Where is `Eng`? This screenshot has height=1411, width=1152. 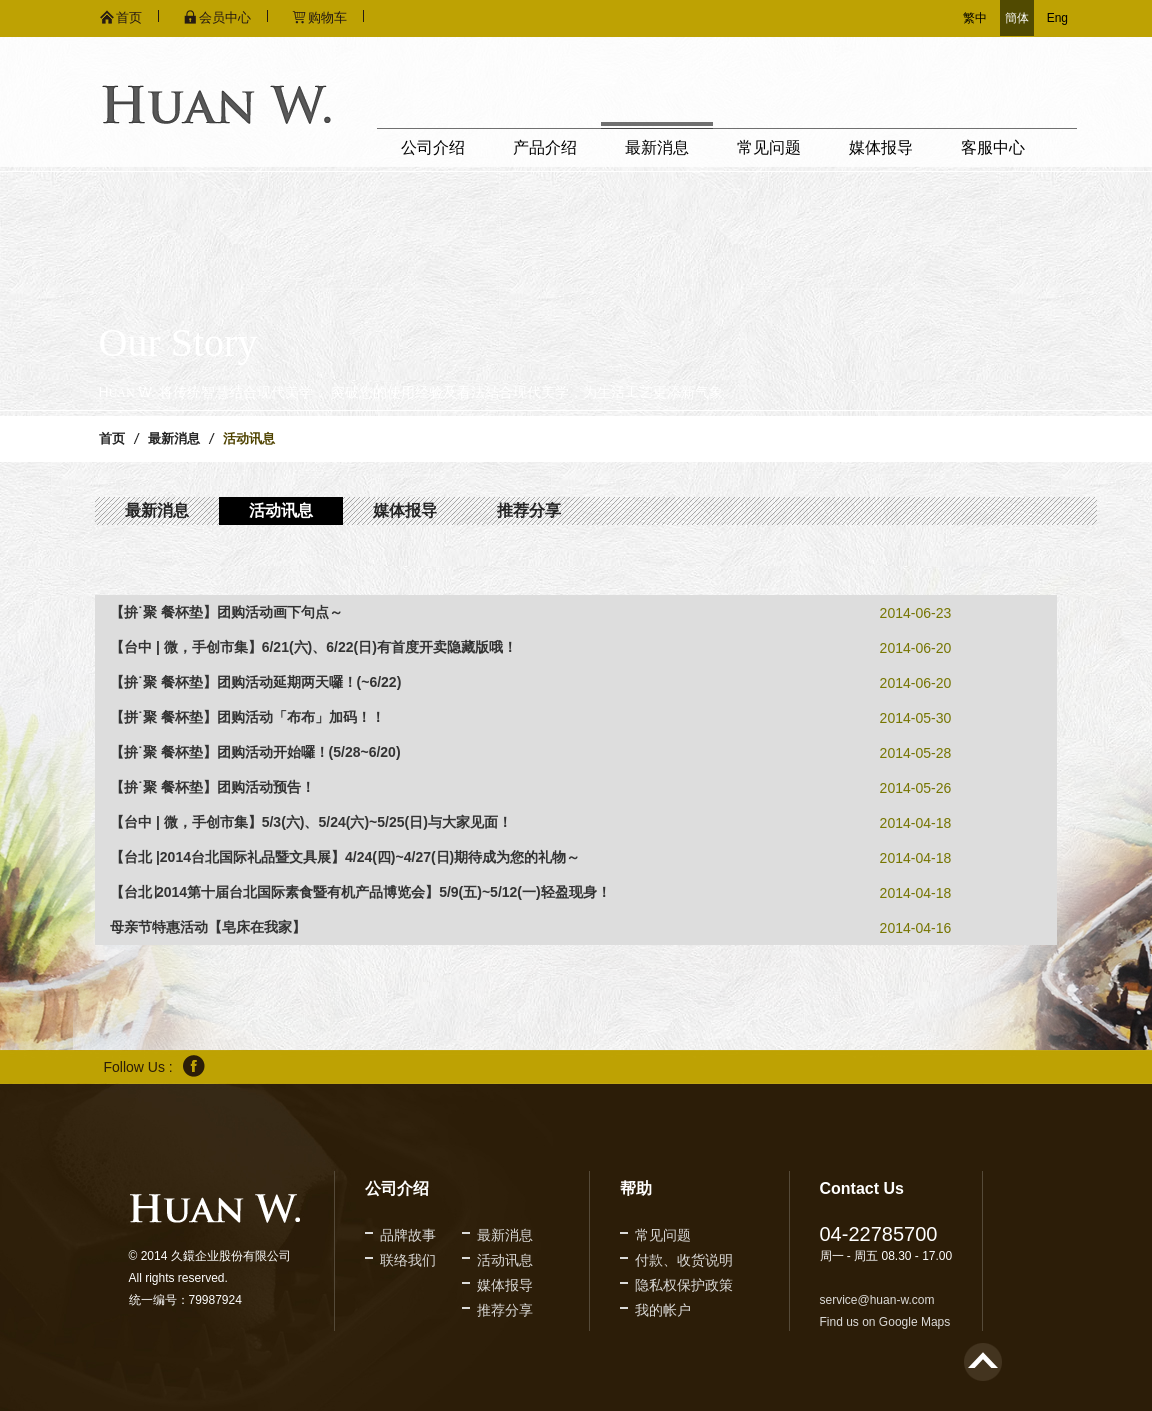
Eng is located at coordinates (1057, 18).